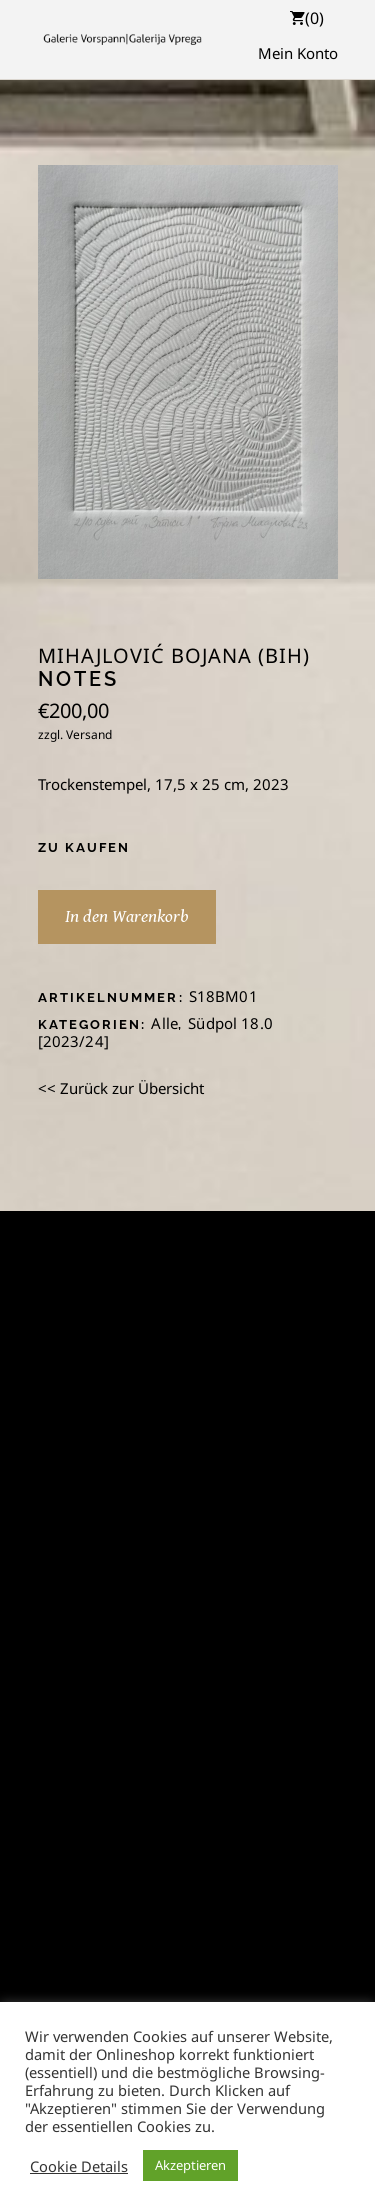  I want to click on Versand, so click(89, 734).